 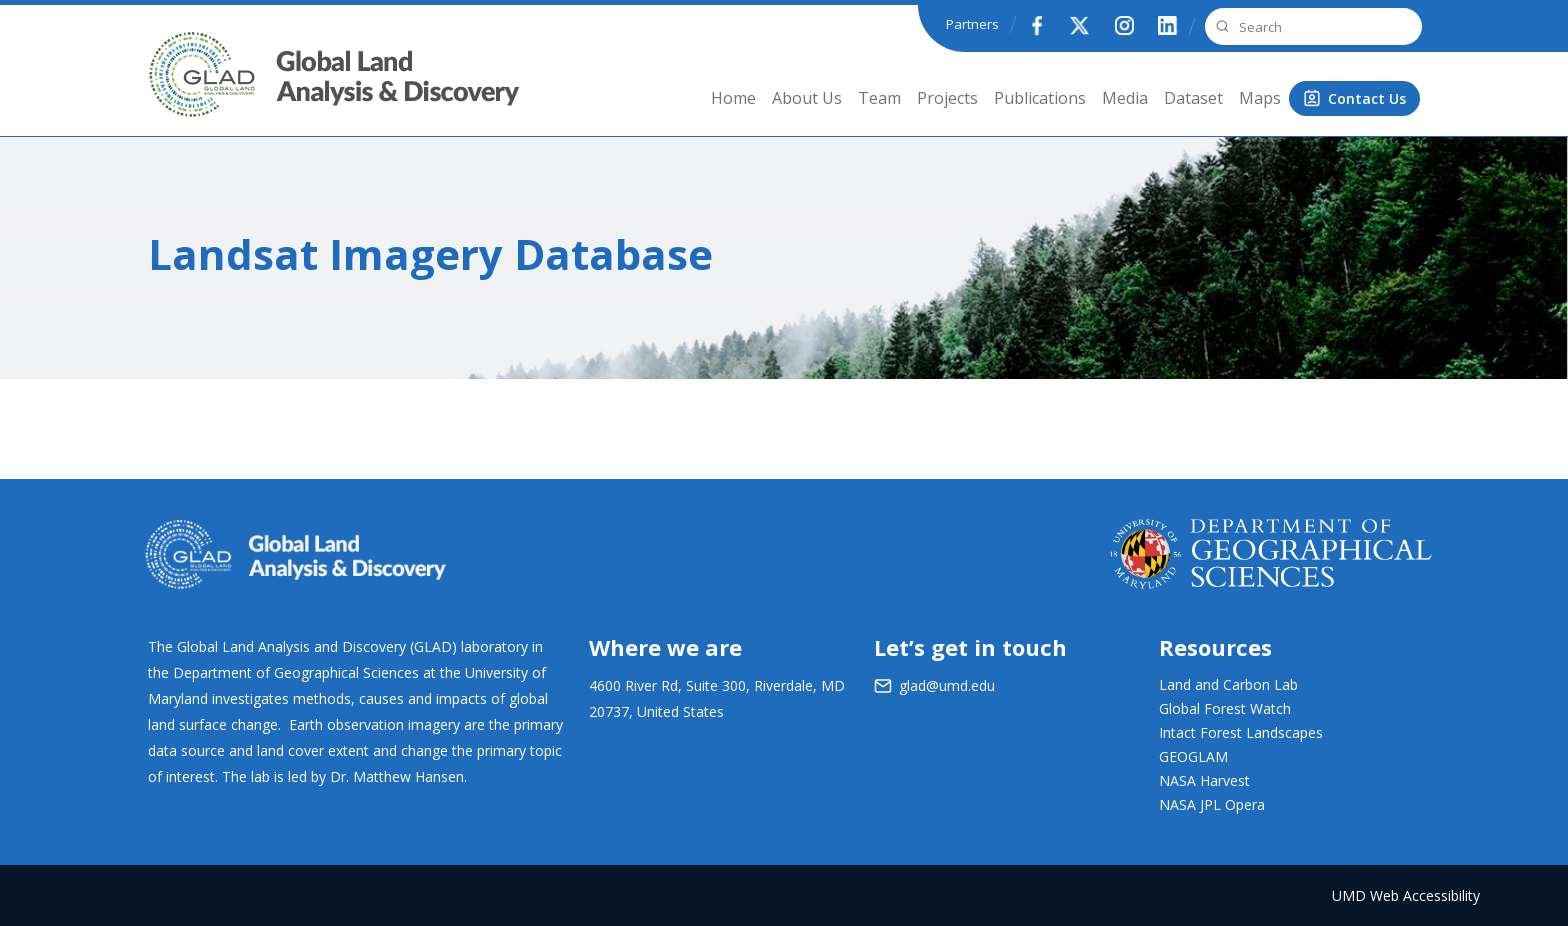 I want to click on Maps, so click(x=1260, y=98).